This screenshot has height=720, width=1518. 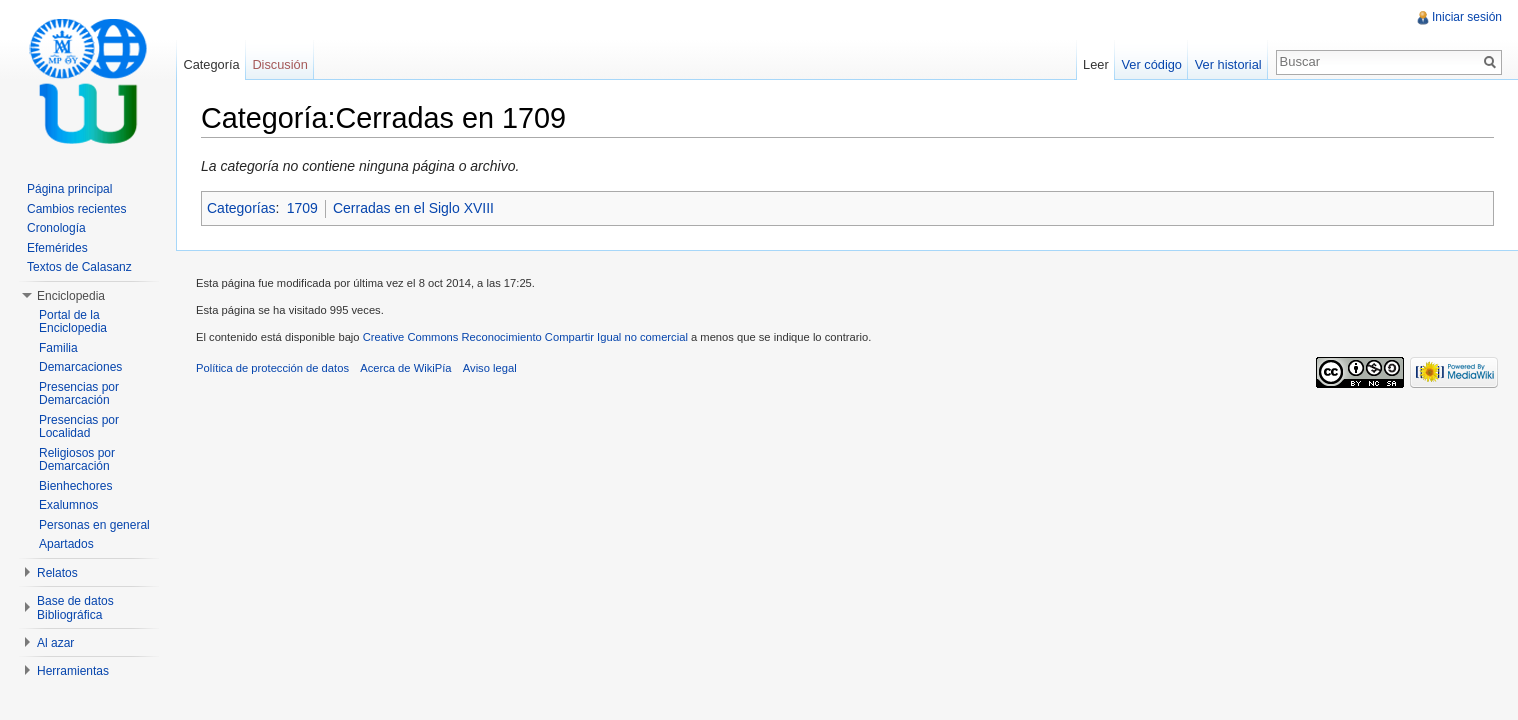 I want to click on Exalumnos, so click(x=68, y=505).